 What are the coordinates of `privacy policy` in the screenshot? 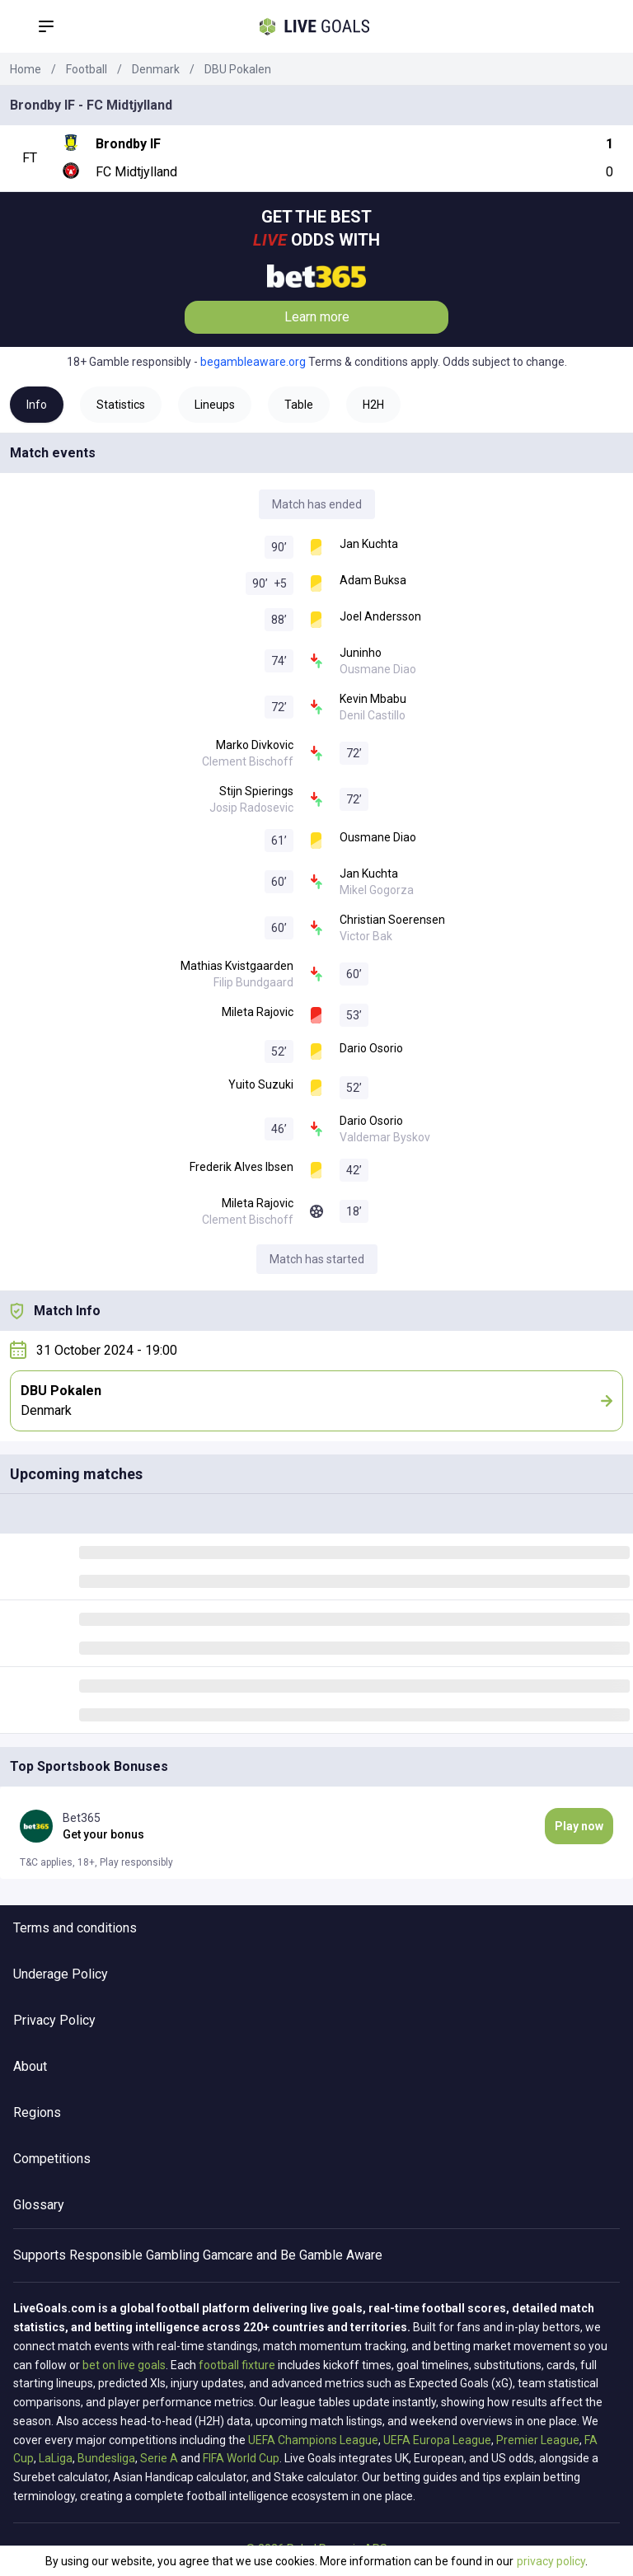 It's located at (551, 2561).